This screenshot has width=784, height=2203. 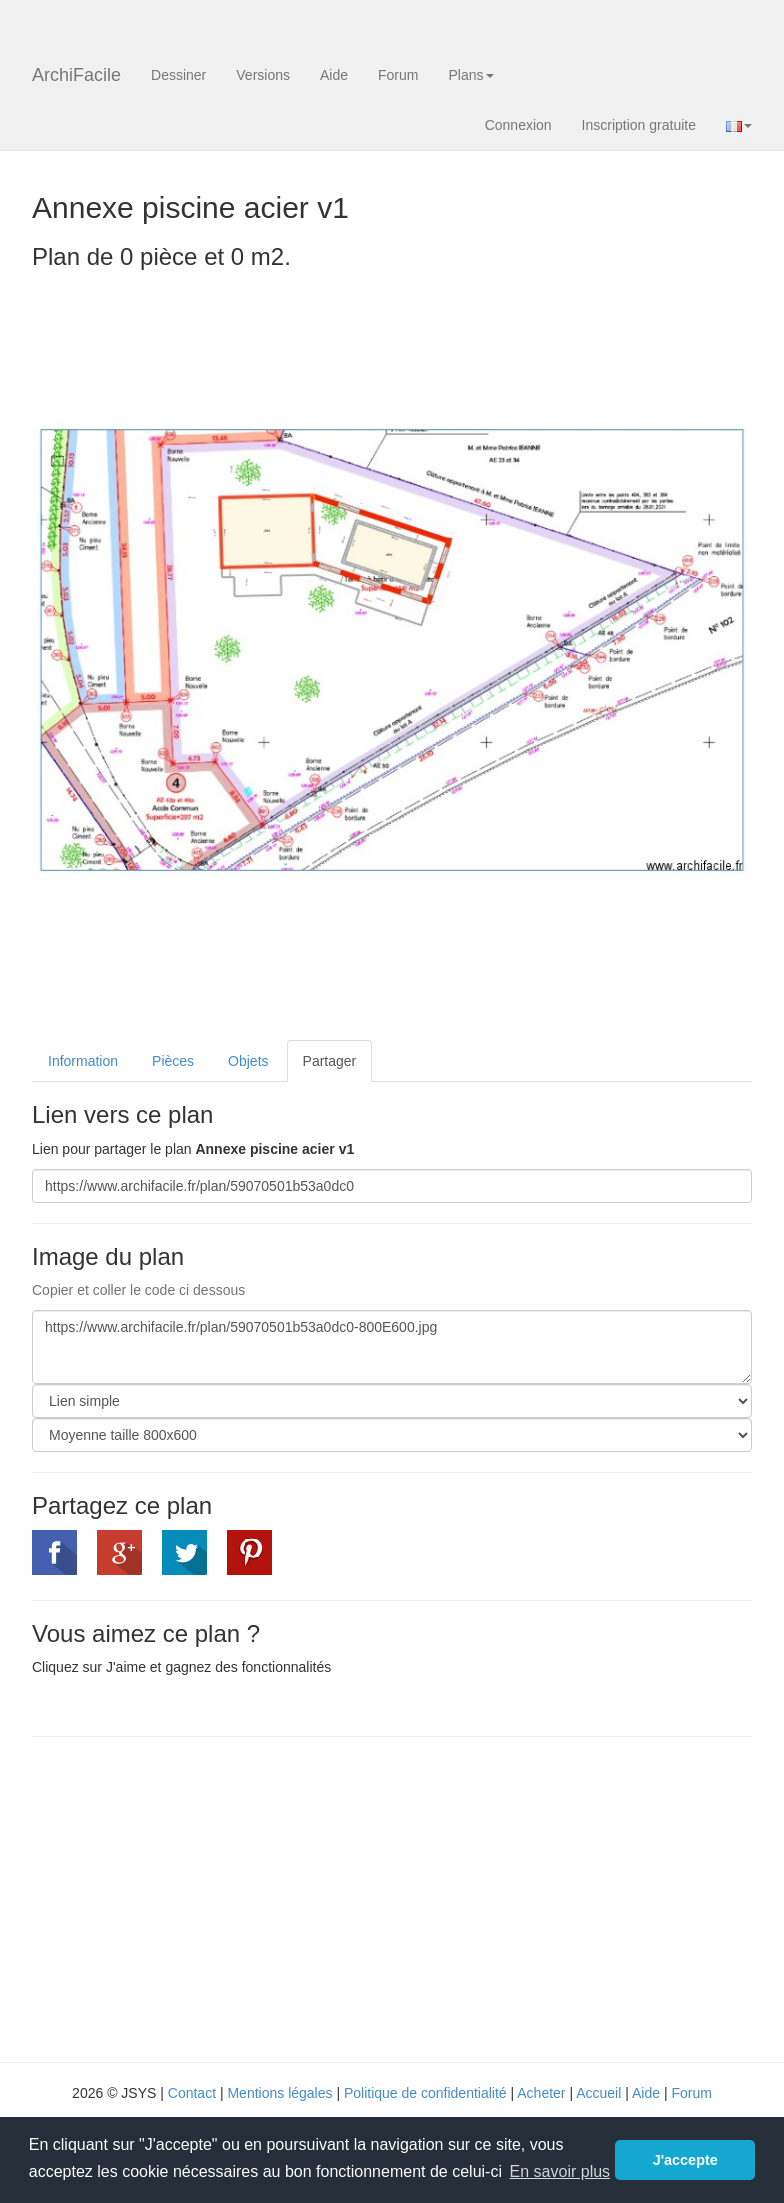 I want to click on Politique de confidentialité, so click(x=425, y=2093).